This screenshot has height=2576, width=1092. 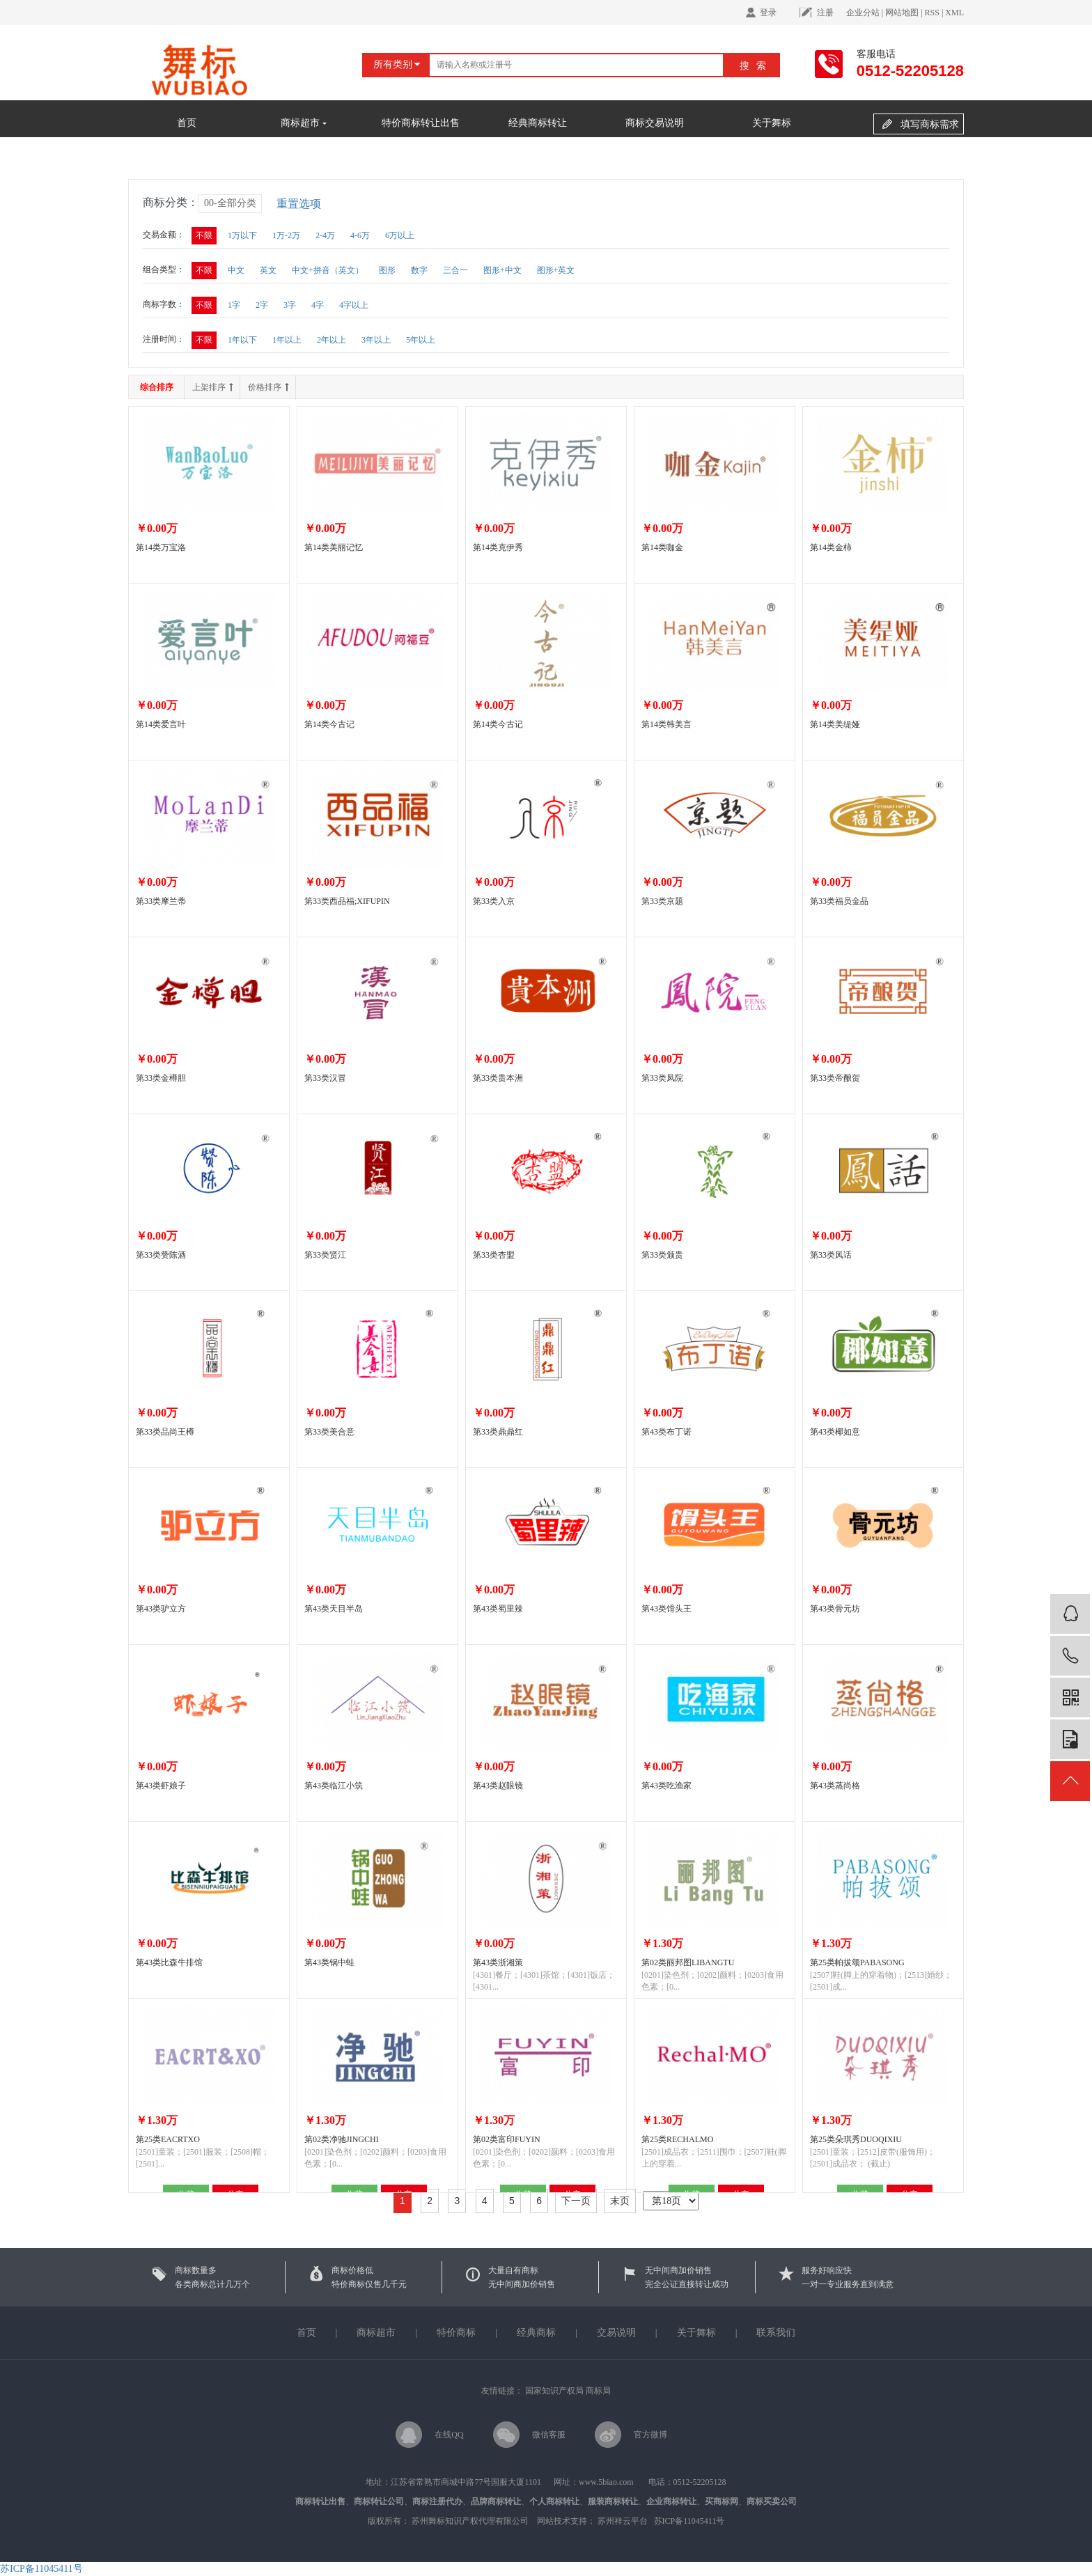 What do you see at coordinates (654, 123) in the screenshot?
I see `商标交易说明` at bounding box center [654, 123].